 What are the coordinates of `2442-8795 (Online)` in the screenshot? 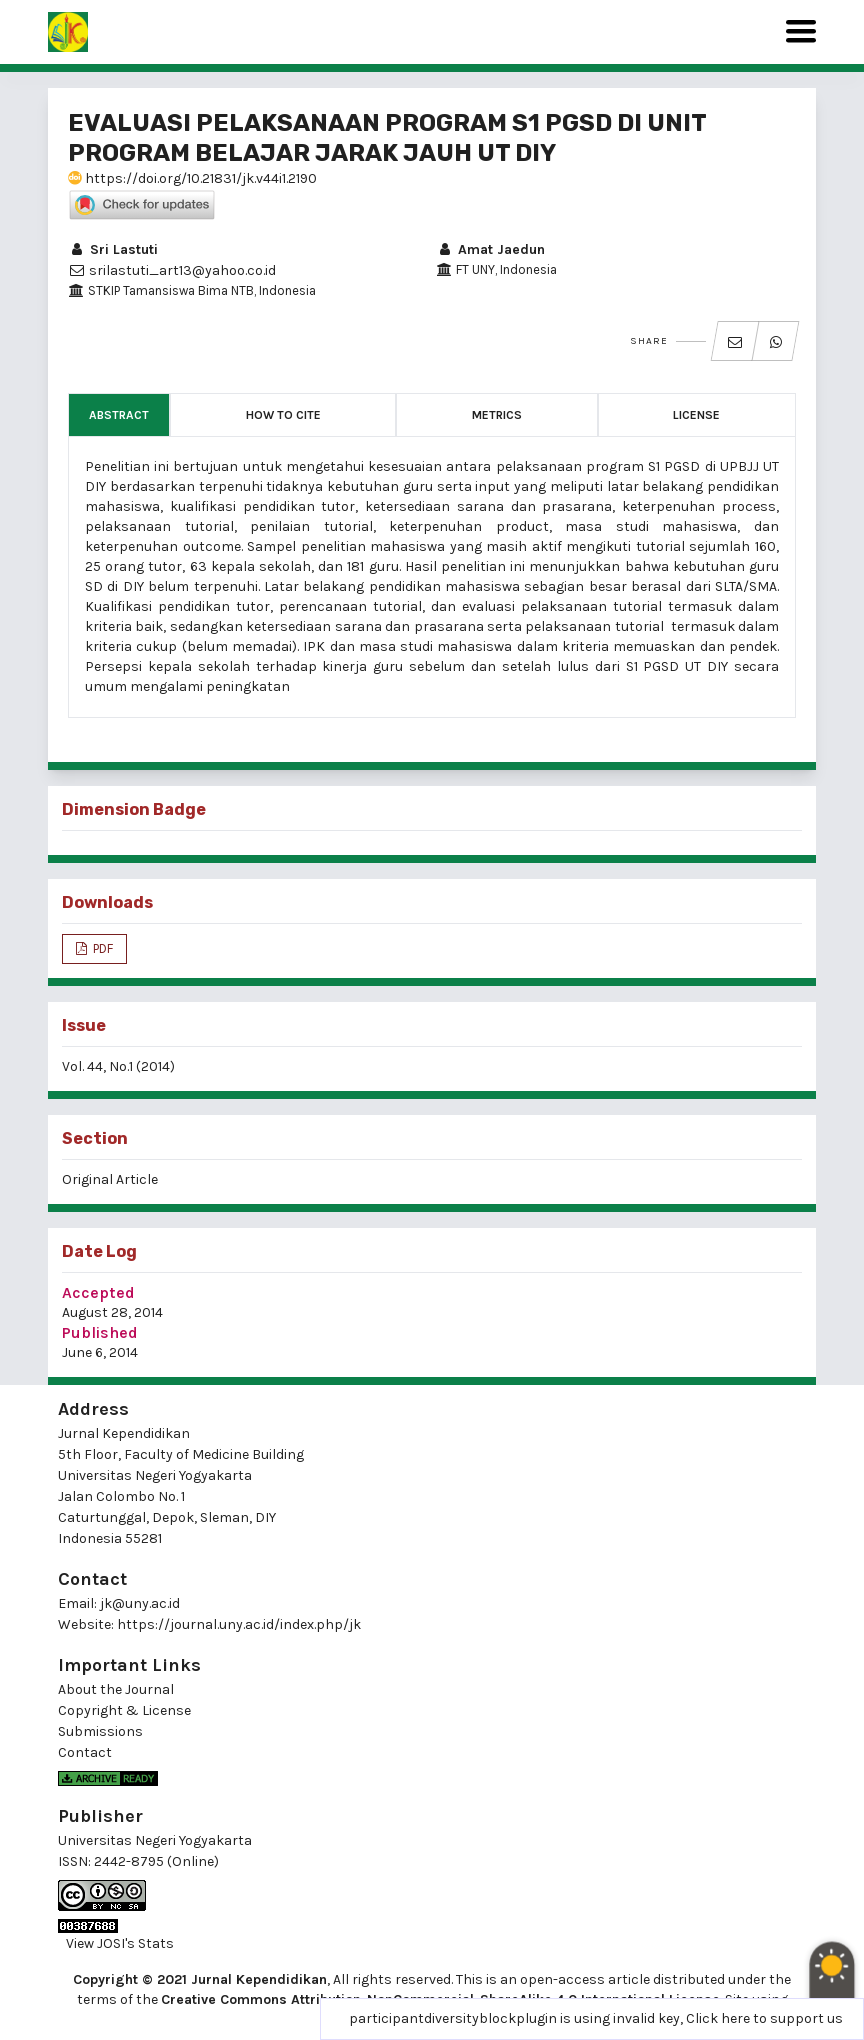 It's located at (156, 1861).